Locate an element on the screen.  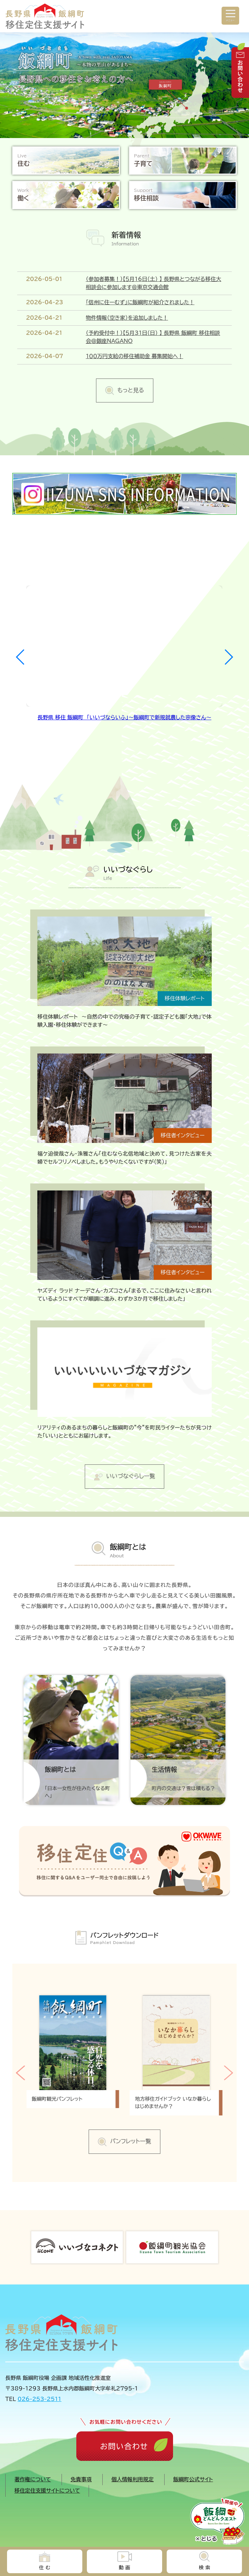
著作権について is located at coordinates (32, 2479).